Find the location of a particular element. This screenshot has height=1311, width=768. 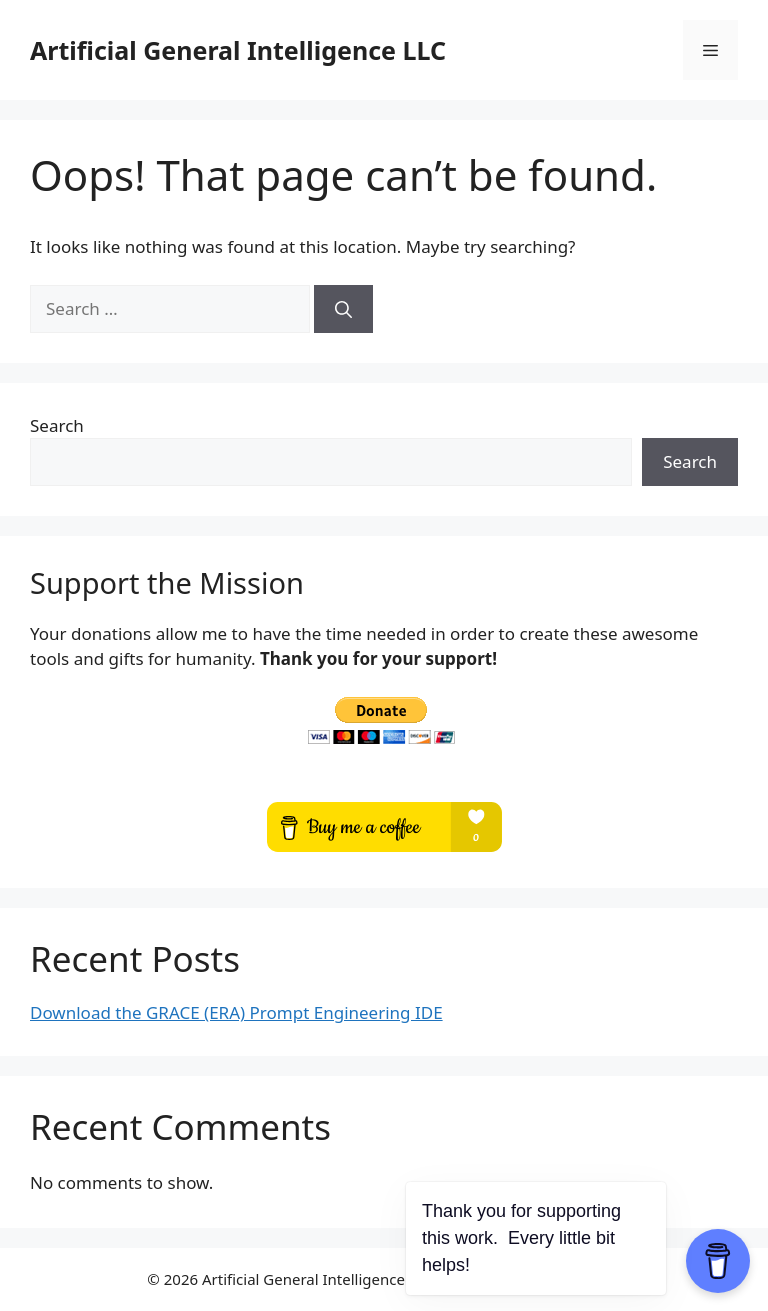

Search is located at coordinates (57, 425).